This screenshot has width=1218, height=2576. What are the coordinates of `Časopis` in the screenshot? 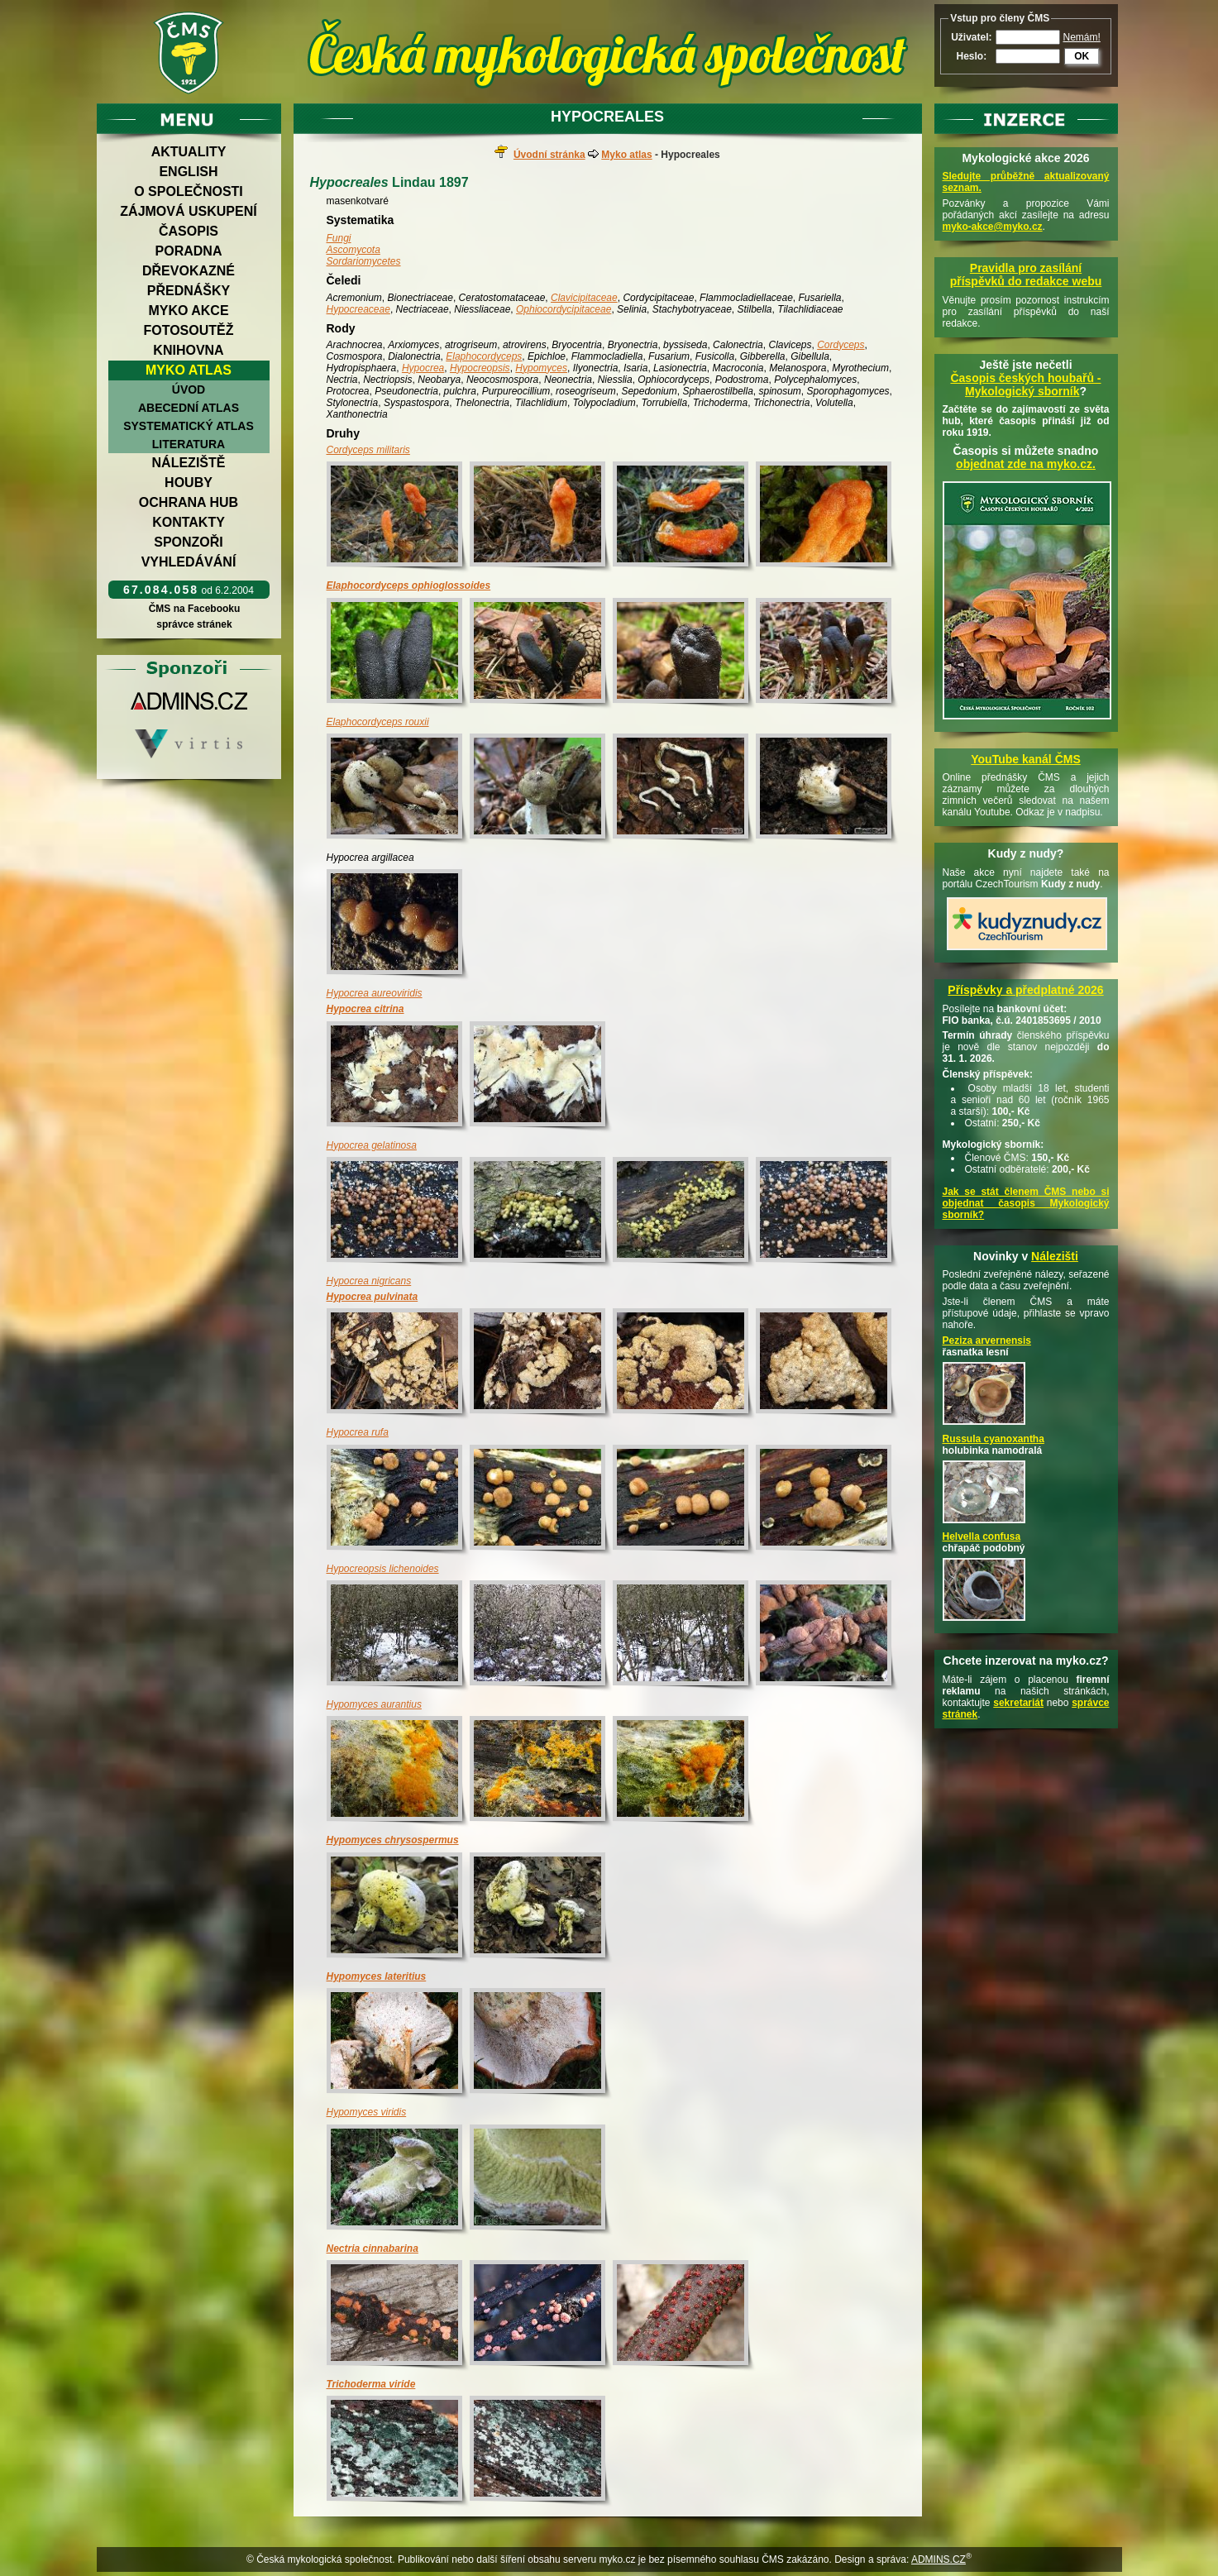 It's located at (188, 231).